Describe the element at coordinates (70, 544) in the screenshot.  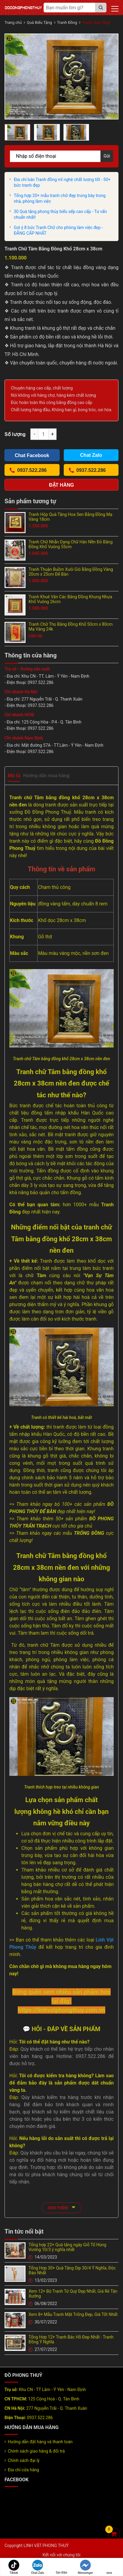
I see `Tranh Chữ Nhẫn Dạng Chữ Hán Nền Đỏ Bằng Đồng Khổ Vuông 55cm` at that location.